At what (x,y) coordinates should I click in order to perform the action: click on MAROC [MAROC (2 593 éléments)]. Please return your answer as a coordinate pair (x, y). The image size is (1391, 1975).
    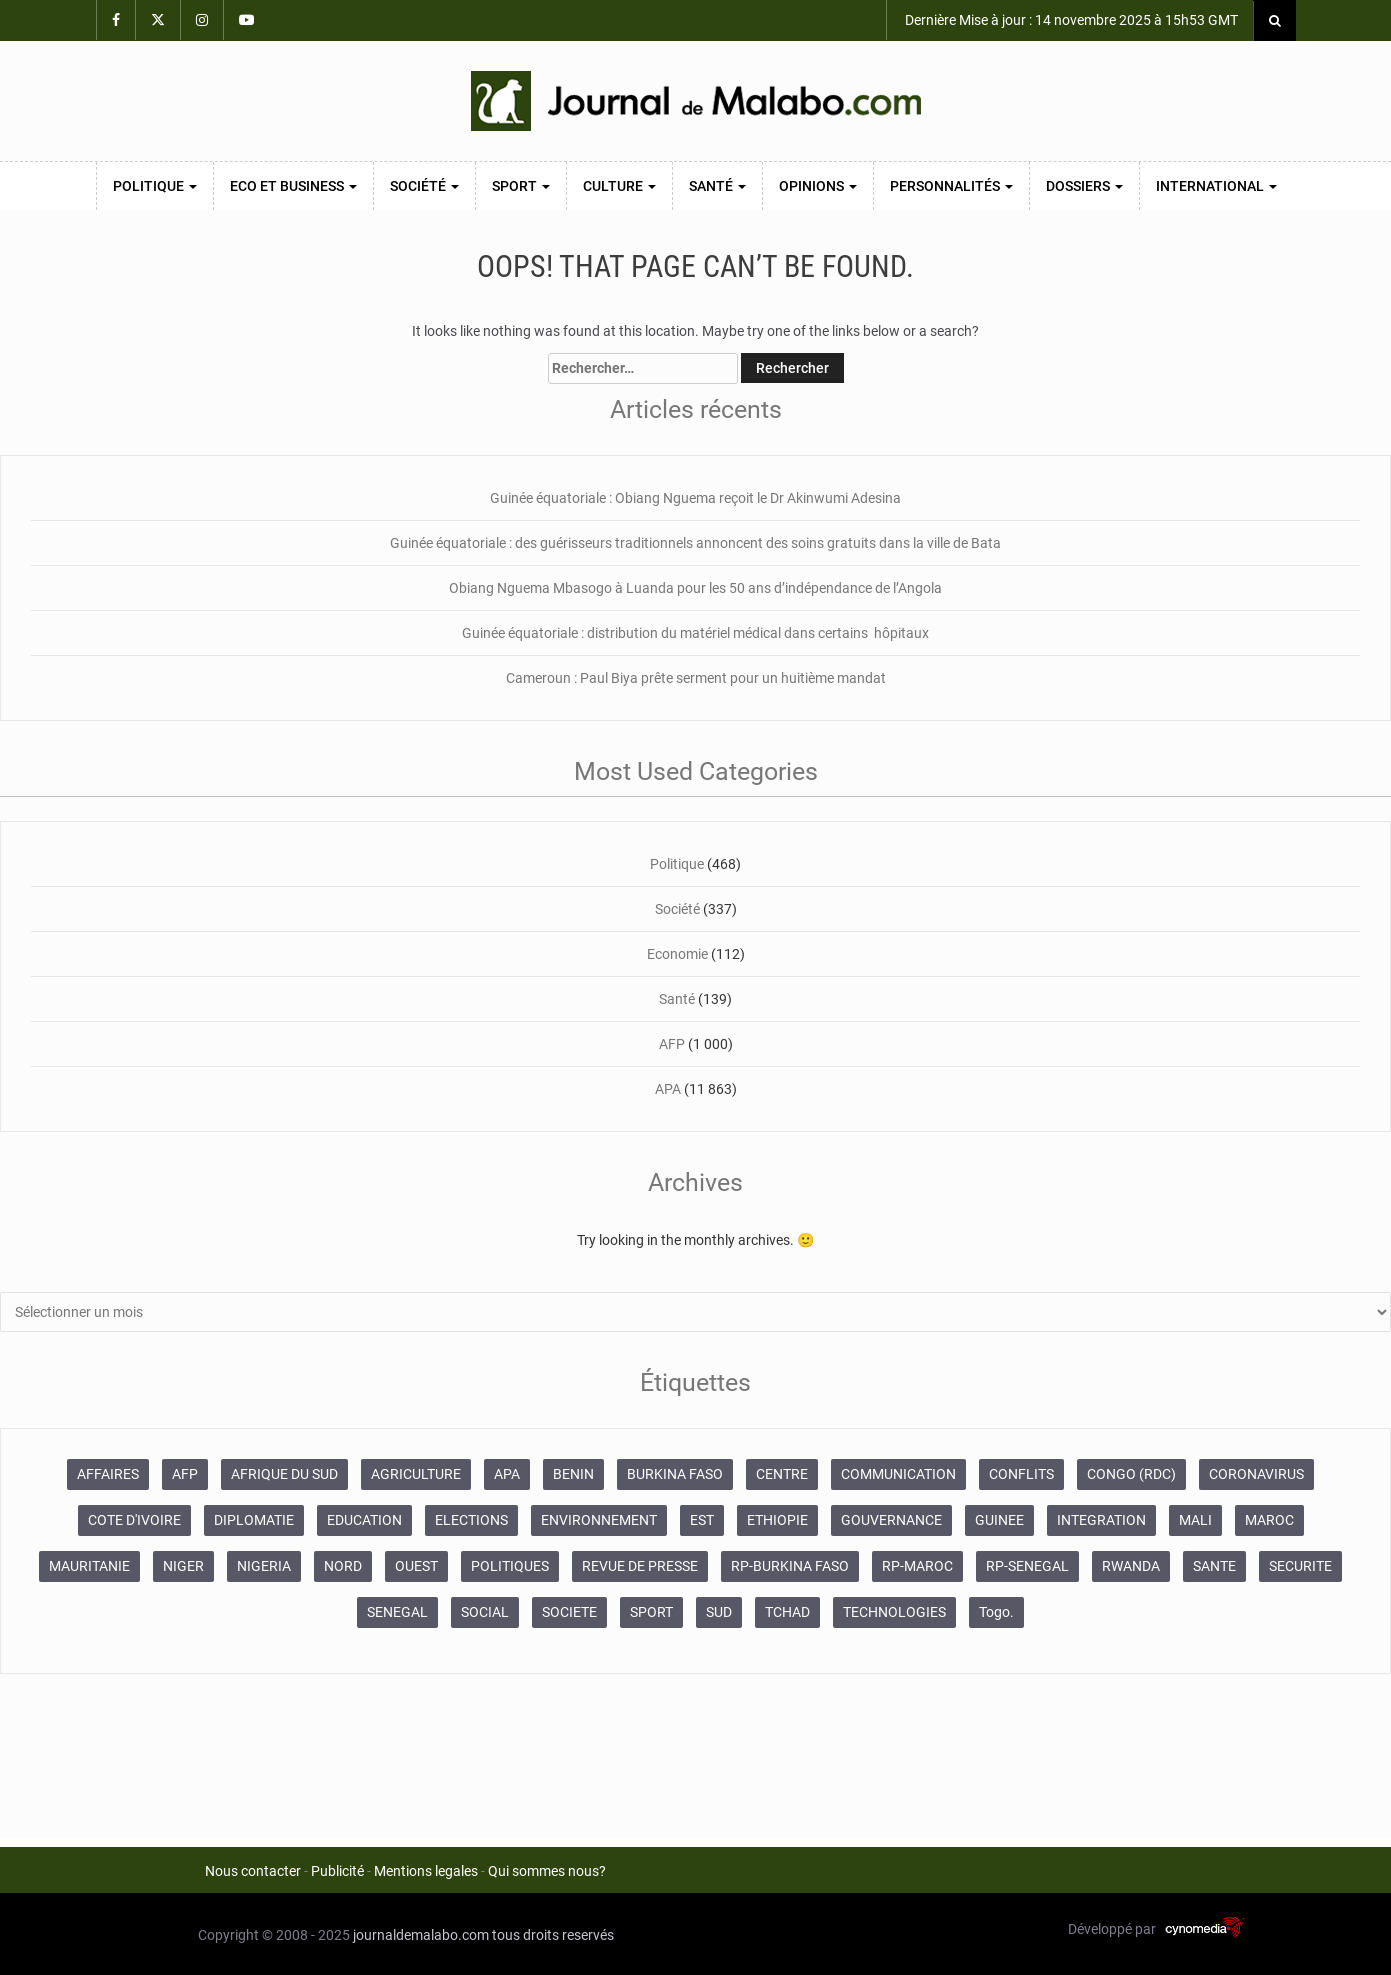
    Looking at the image, I should click on (1269, 1520).